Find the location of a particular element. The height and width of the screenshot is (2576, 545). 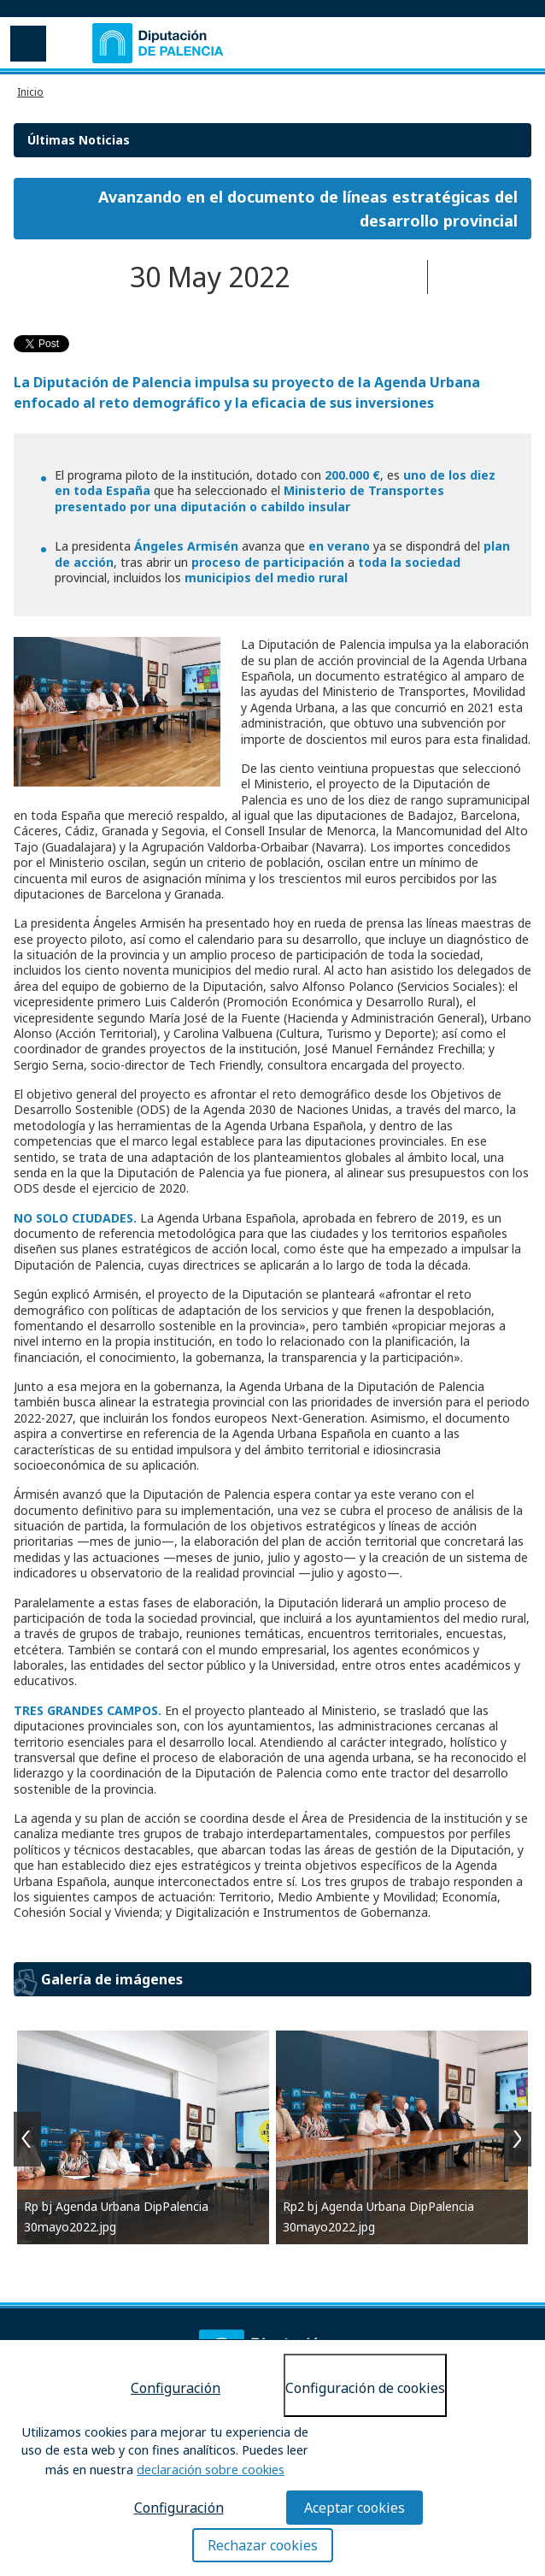

Configuración is located at coordinates (175, 2388).